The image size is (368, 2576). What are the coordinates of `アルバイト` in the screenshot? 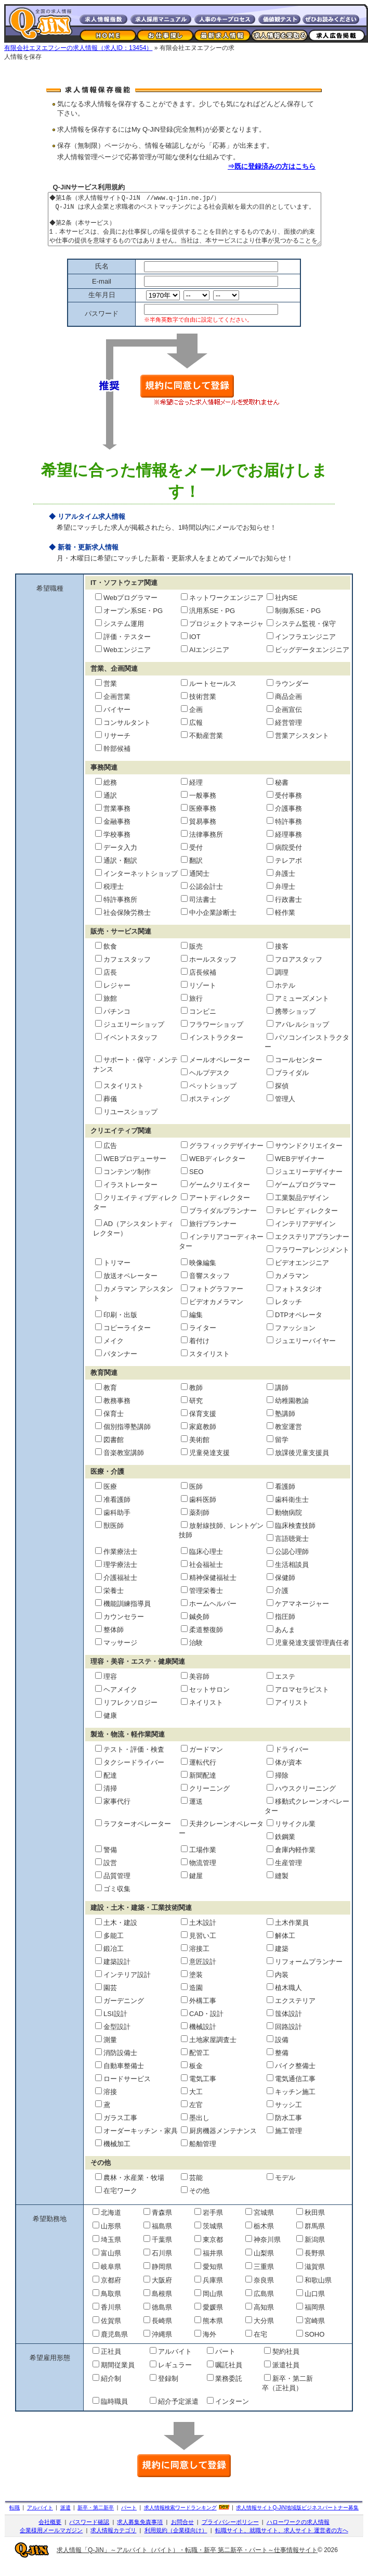 It's located at (40, 2518).